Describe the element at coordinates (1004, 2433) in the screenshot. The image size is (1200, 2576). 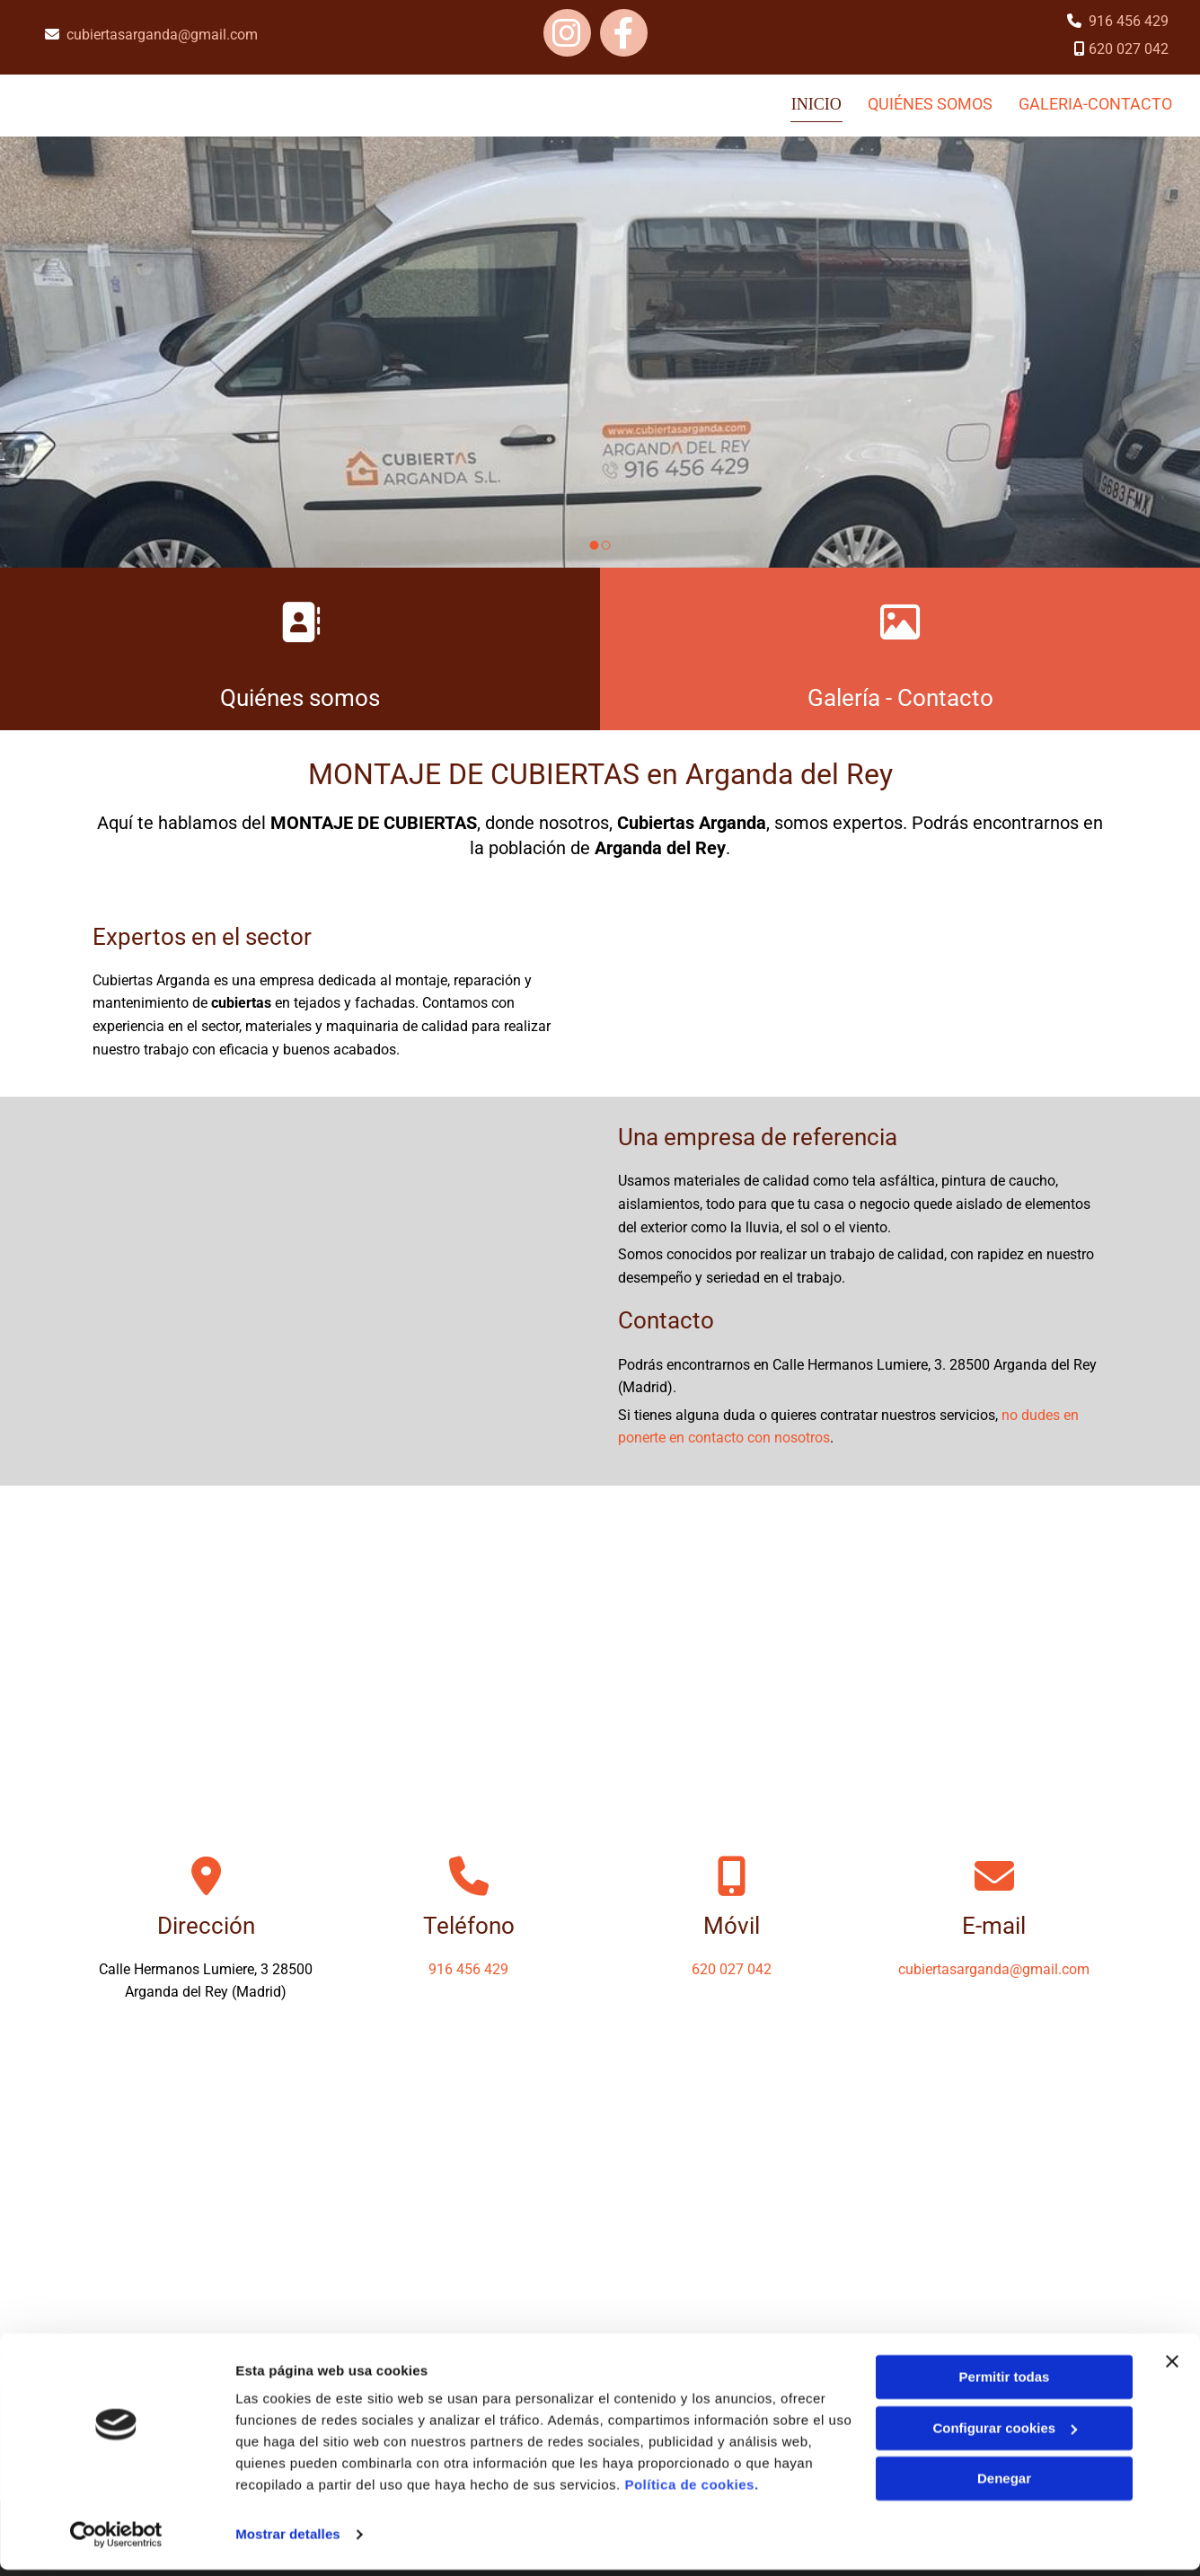
I see `Configurar cookies` at that location.